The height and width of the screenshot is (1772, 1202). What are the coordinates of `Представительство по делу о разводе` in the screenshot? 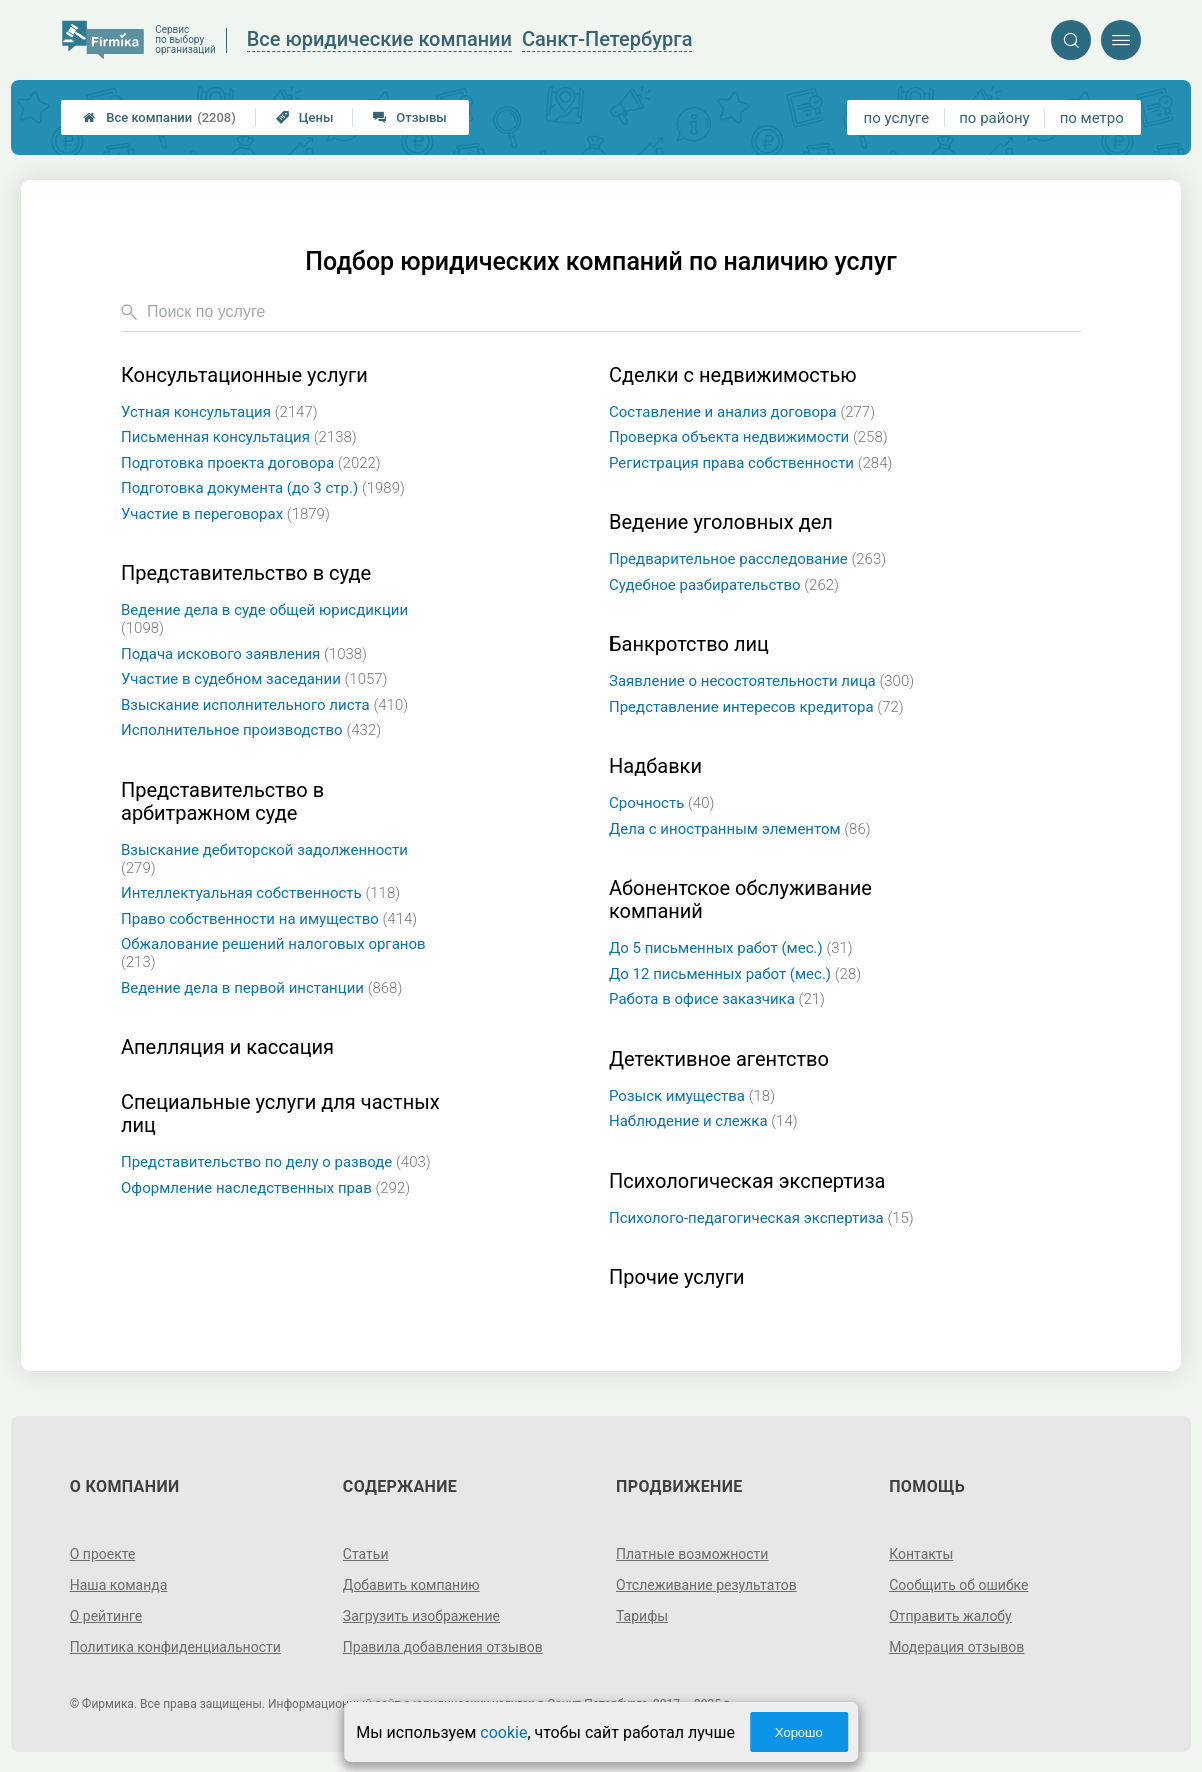 It's located at (276, 1162).